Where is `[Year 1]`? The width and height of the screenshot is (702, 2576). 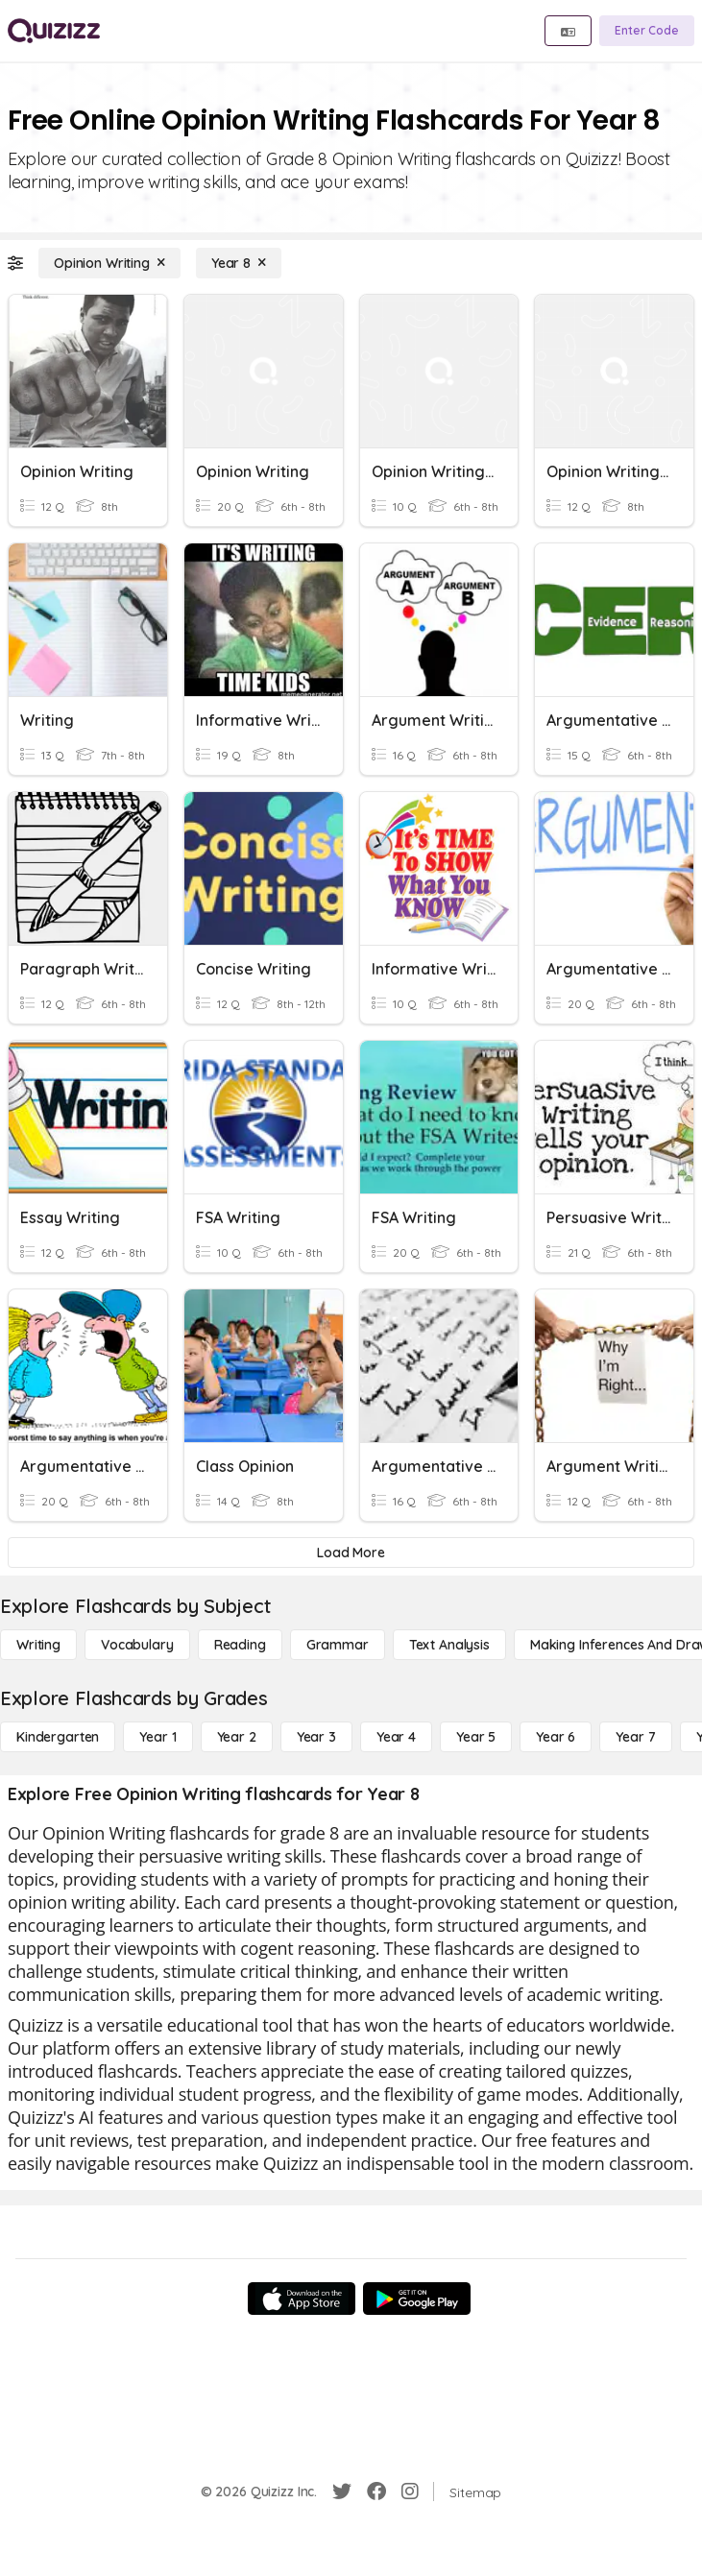
[Year 1] is located at coordinates (157, 1736).